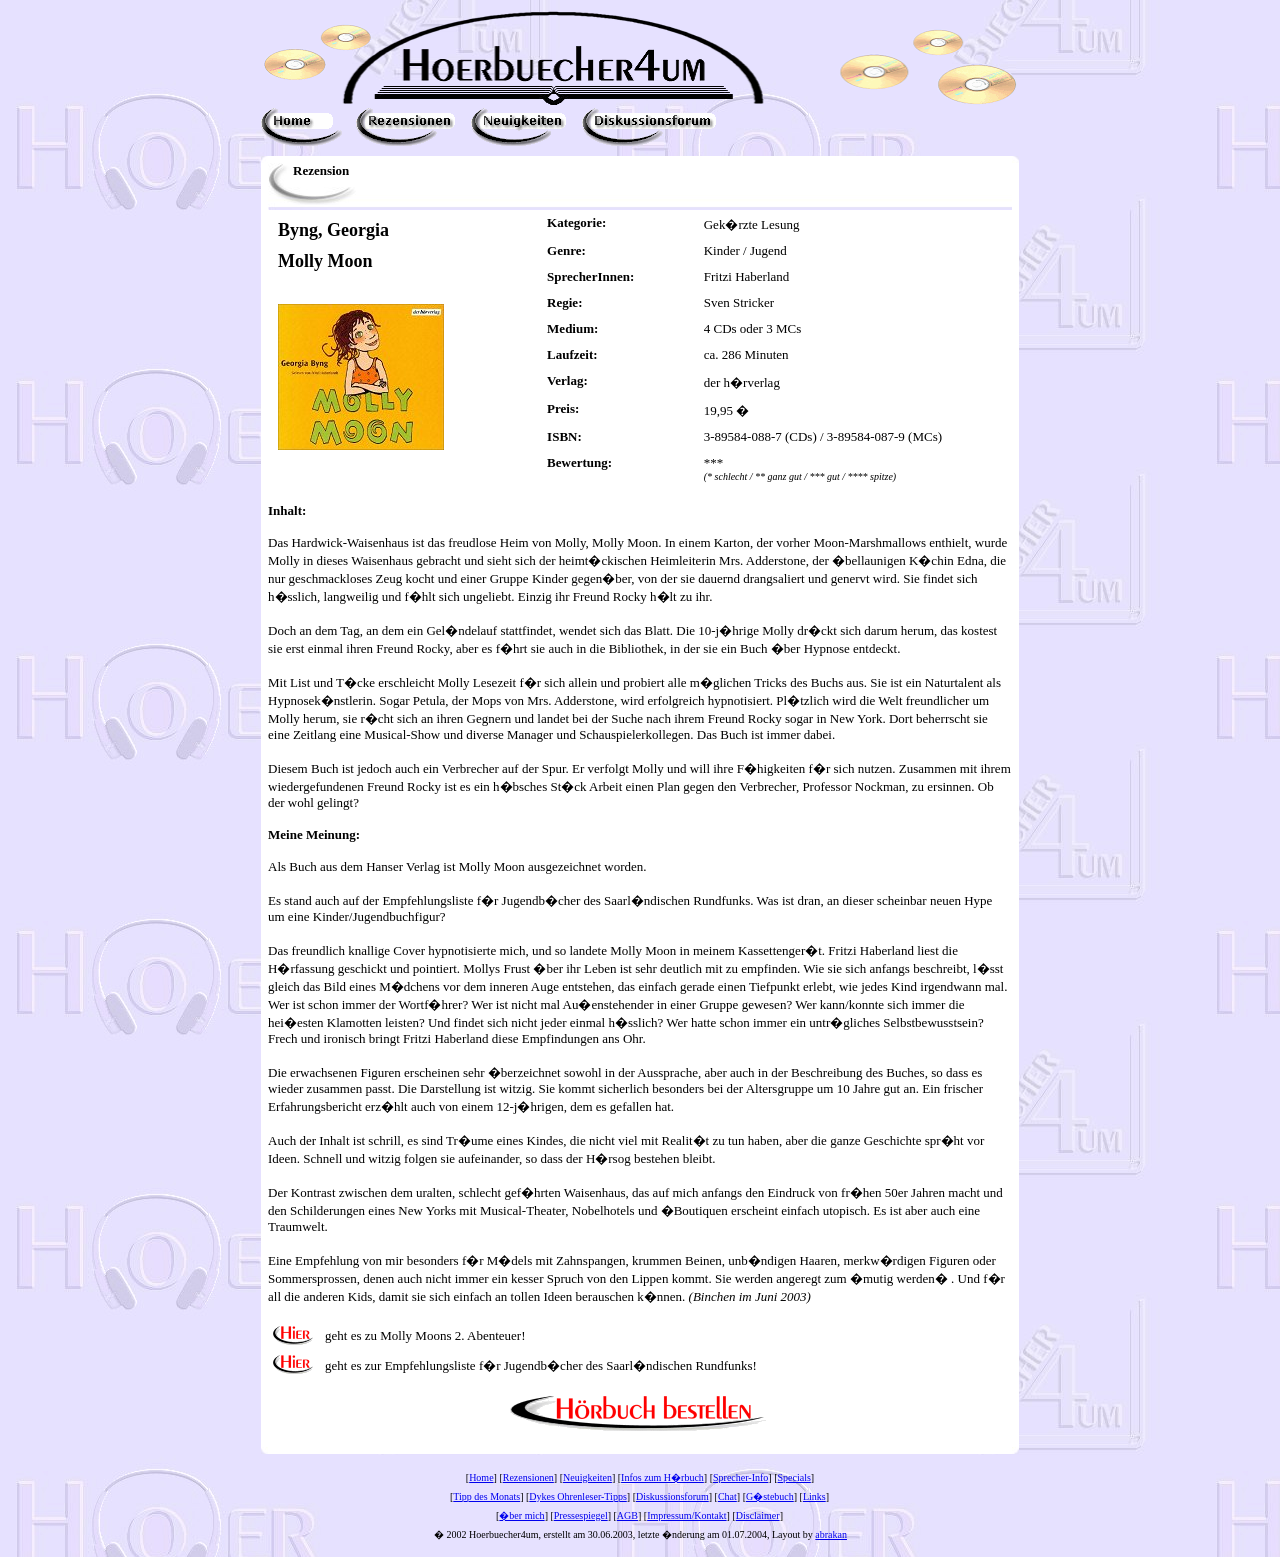 This screenshot has height=1557, width=1280. Describe the element at coordinates (587, 1477) in the screenshot. I see `Neuigkeiten` at that location.